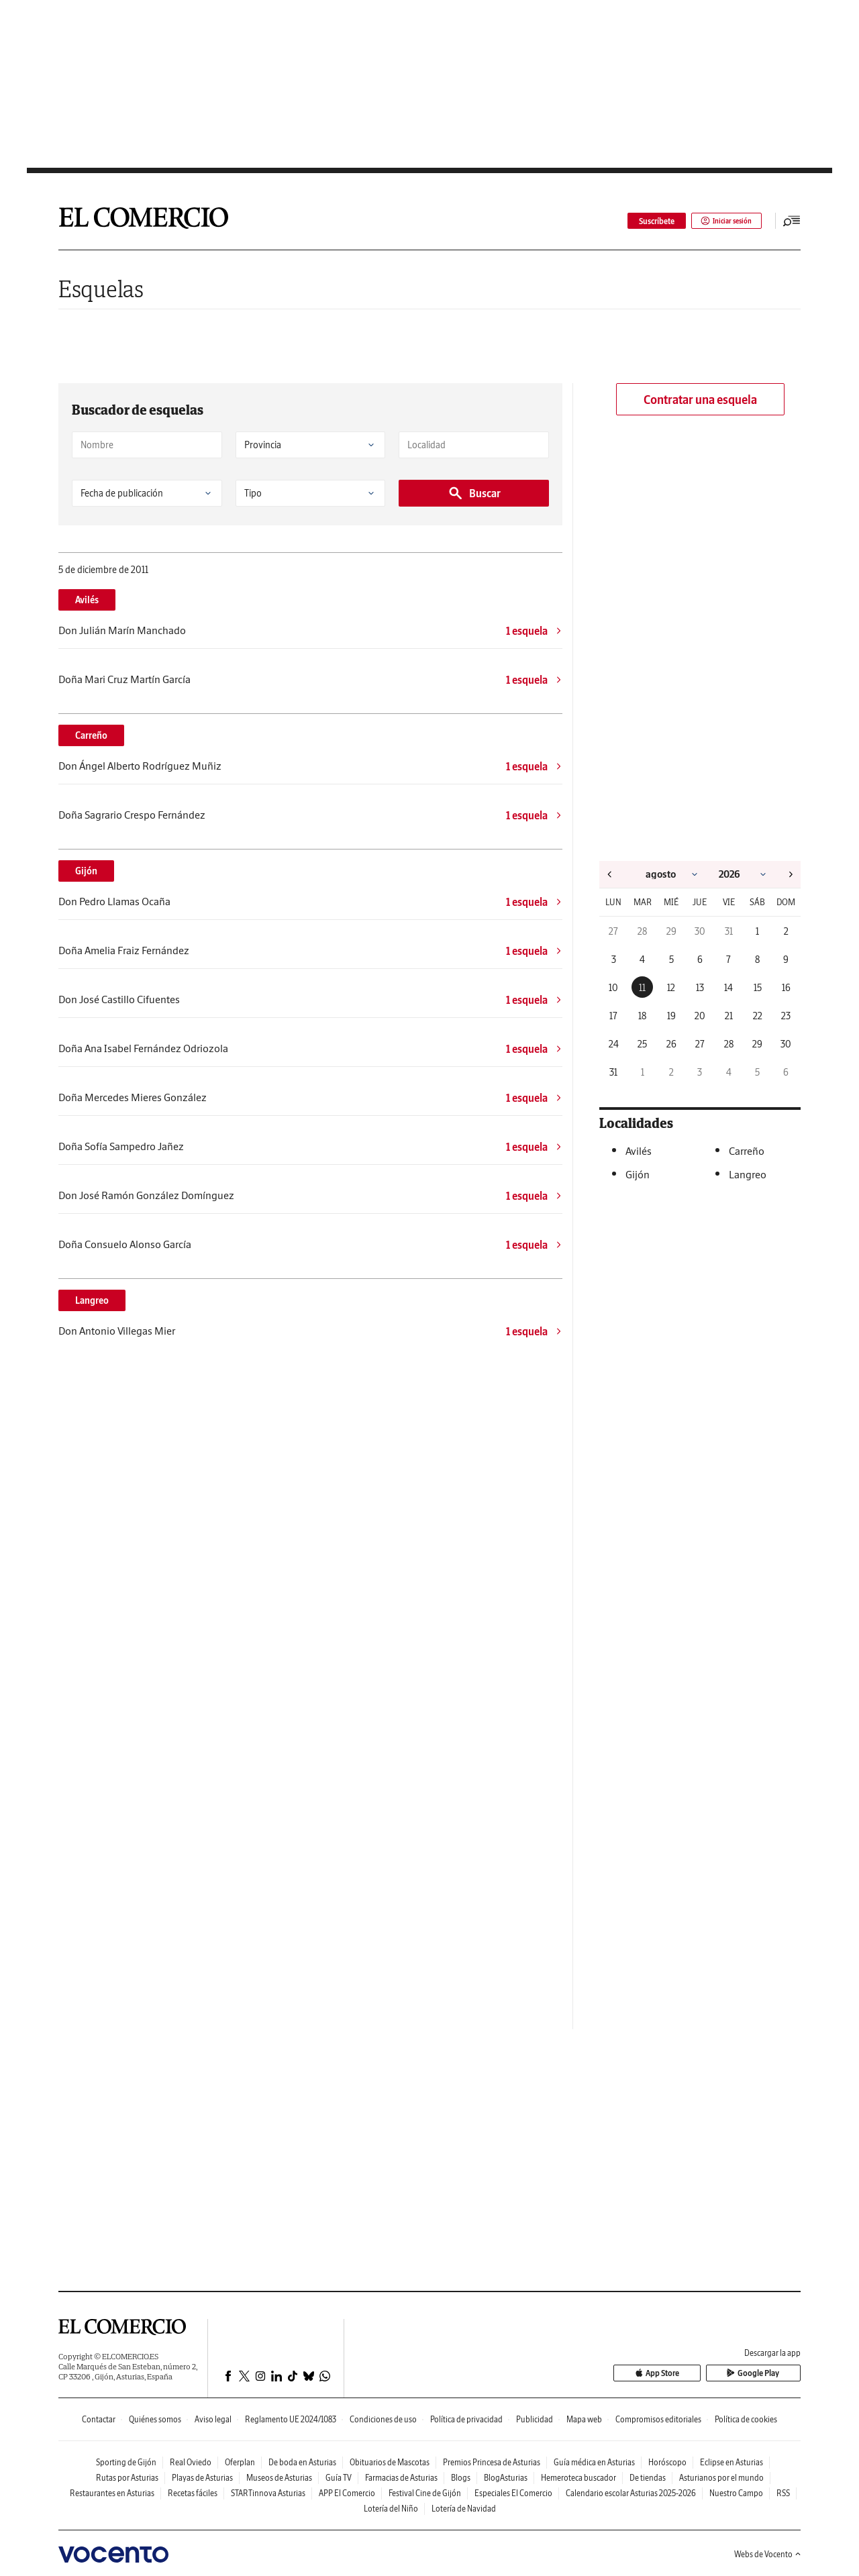  What do you see at coordinates (101, 288) in the screenshot?
I see `Esquelas` at bounding box center [101, 288].